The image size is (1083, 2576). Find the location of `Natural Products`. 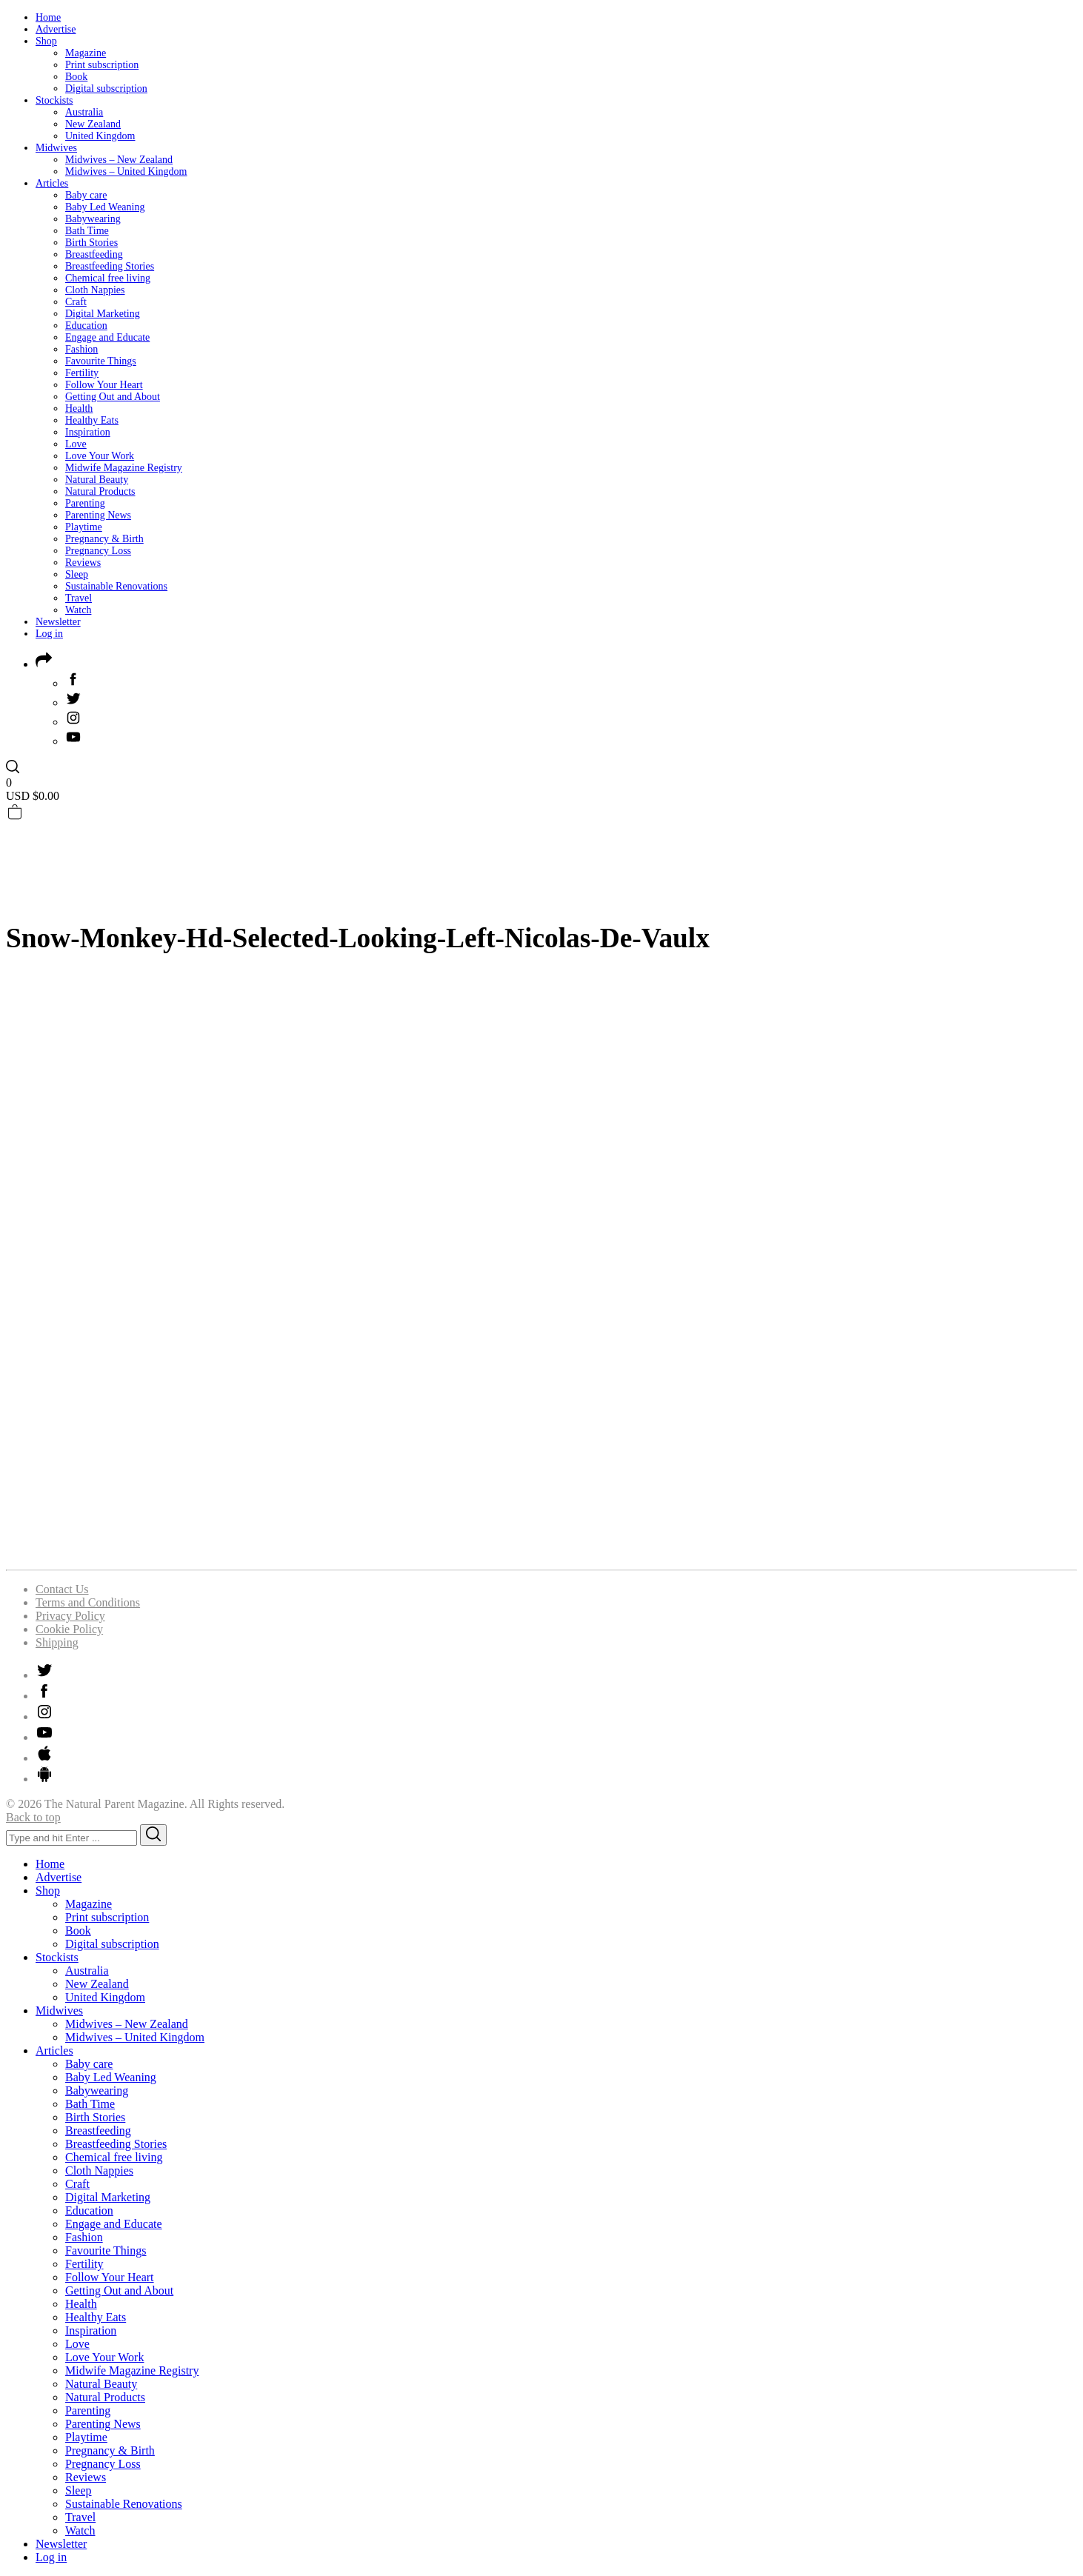

Natural Products is located at coordinates (100, 491).